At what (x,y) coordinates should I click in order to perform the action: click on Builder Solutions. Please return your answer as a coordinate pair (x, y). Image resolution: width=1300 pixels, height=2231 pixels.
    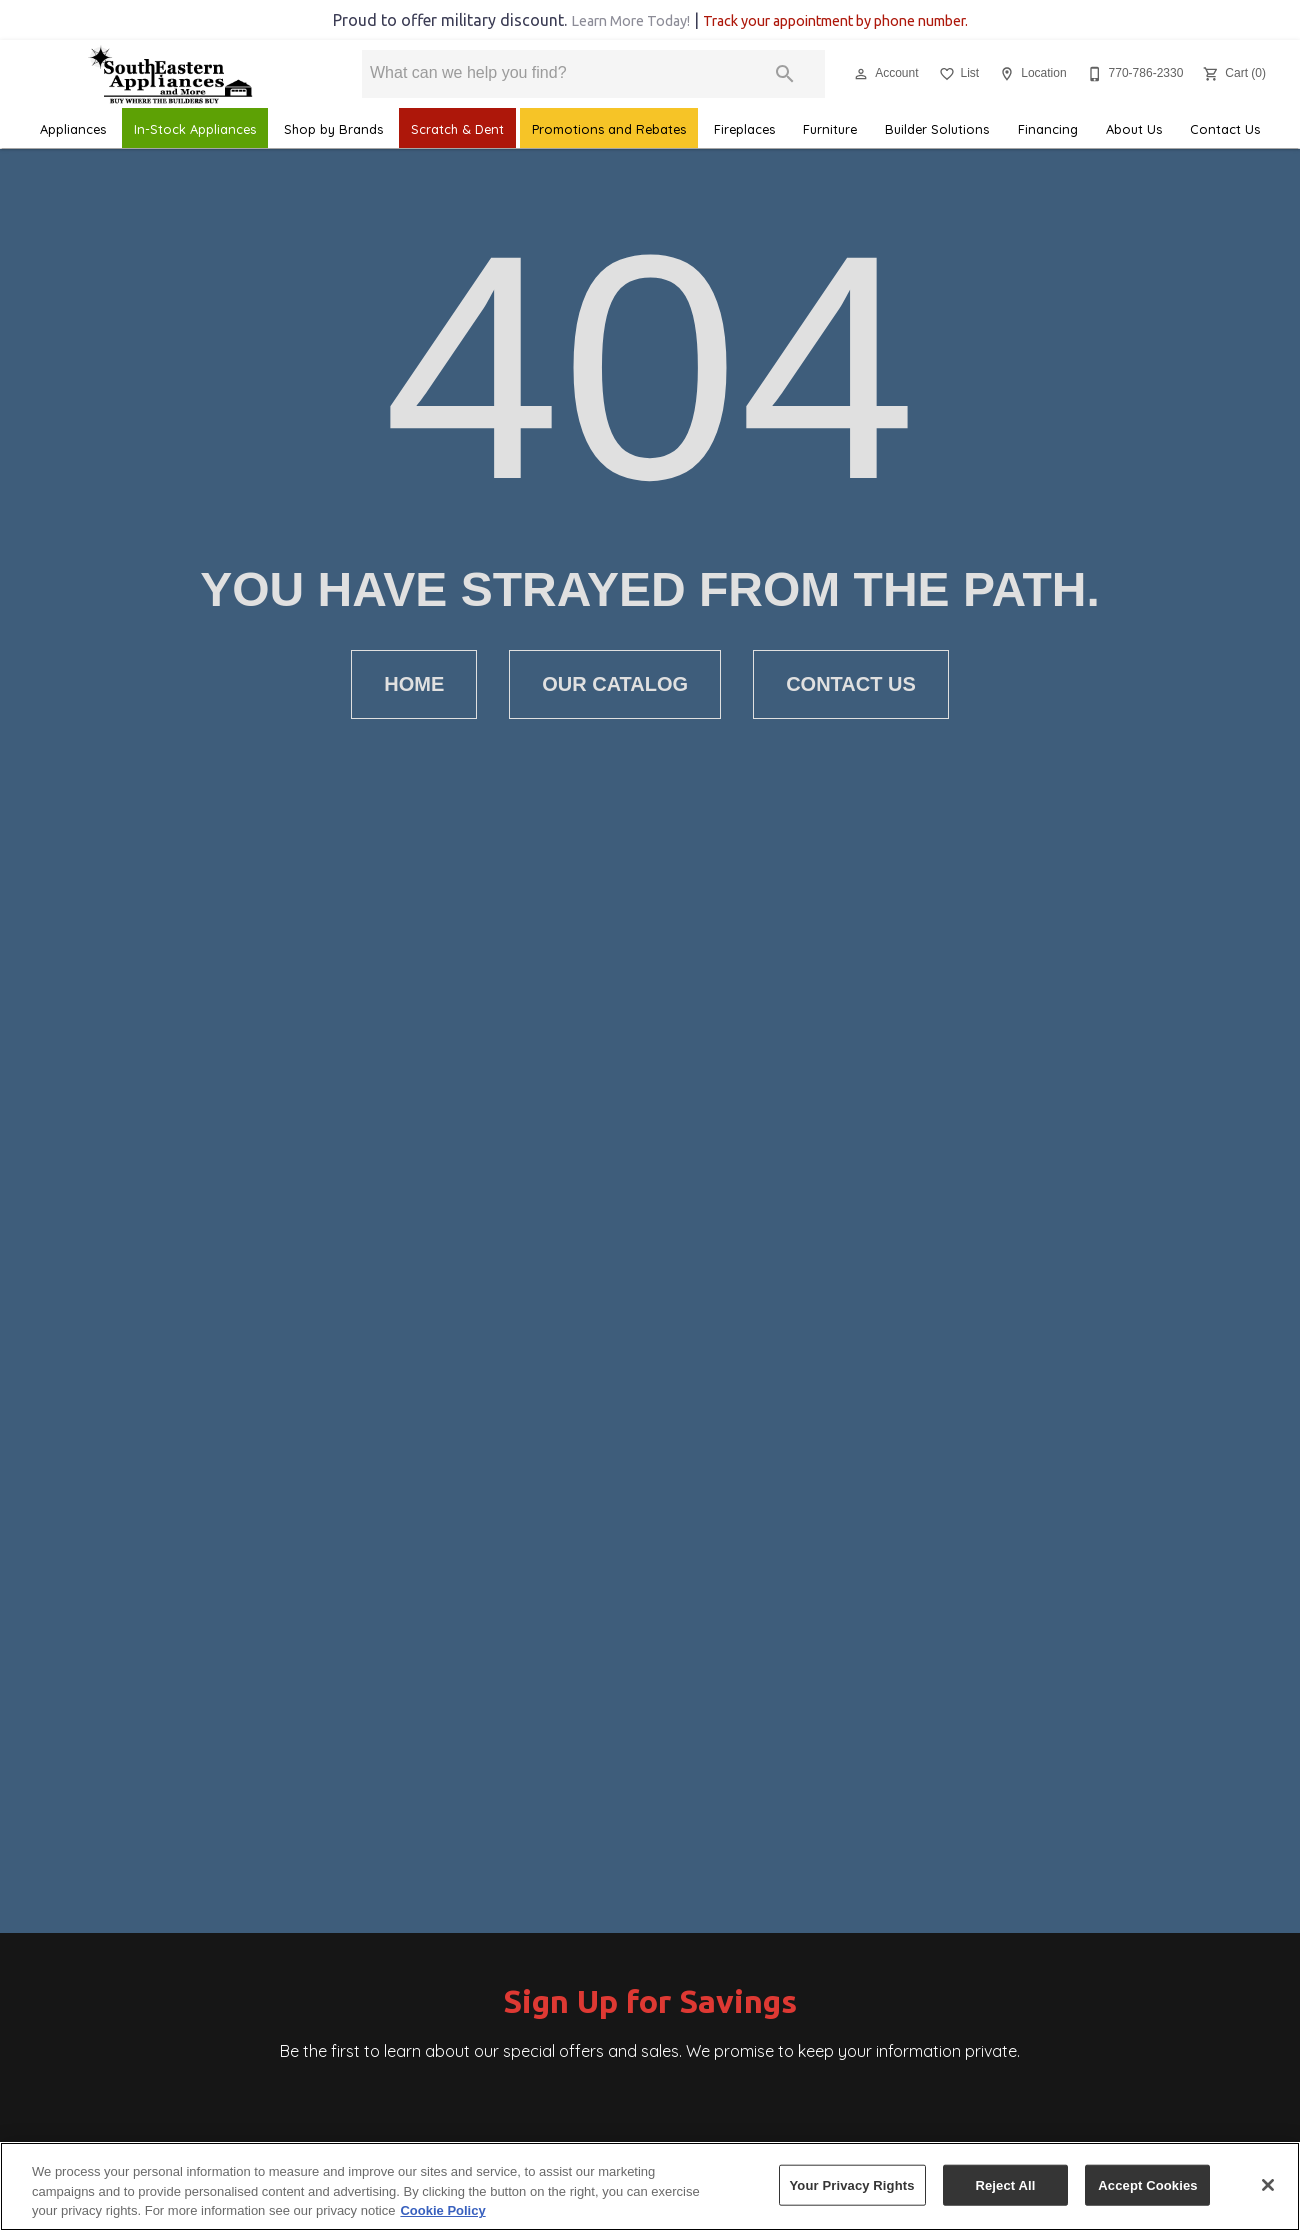
    Looking at the image, I should click on (937, 129).